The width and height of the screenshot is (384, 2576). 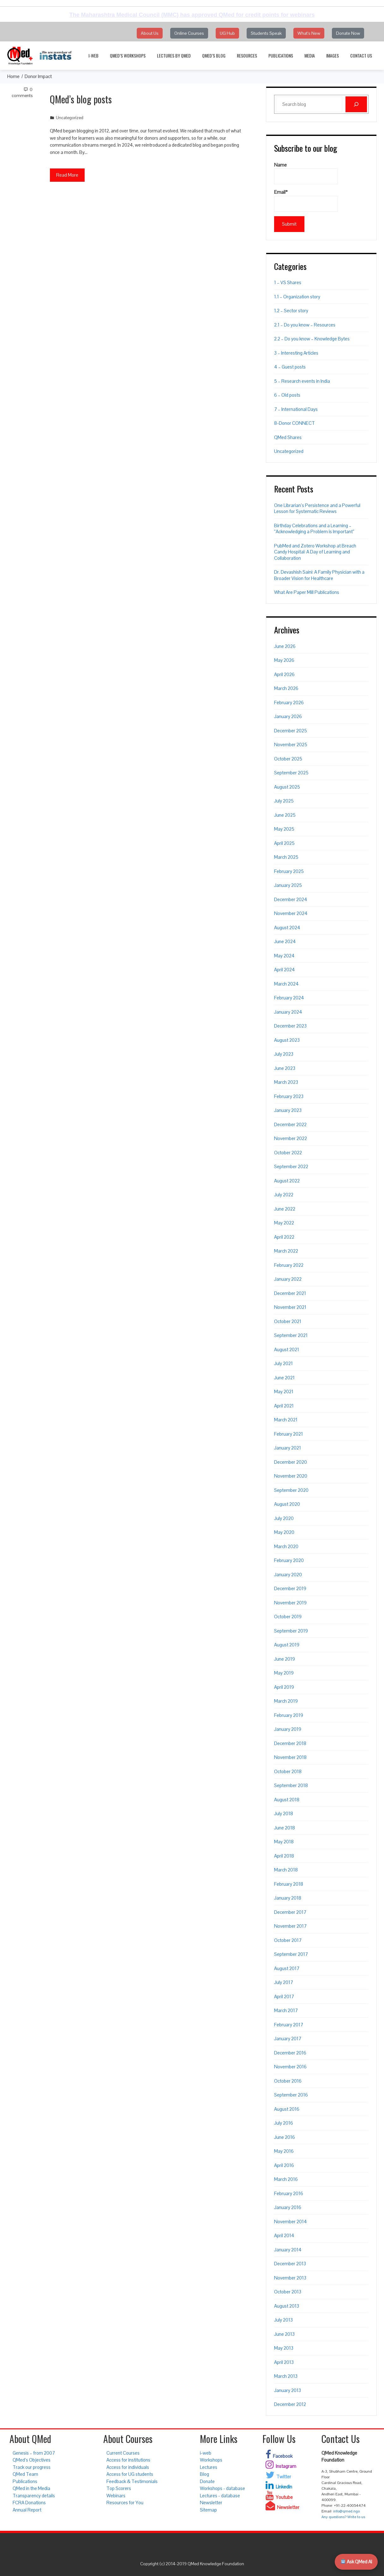 What do you see at coordinates (222, 2488) in the screenshot?
I see `Workshops - database` at bounding box center [222, 2488].